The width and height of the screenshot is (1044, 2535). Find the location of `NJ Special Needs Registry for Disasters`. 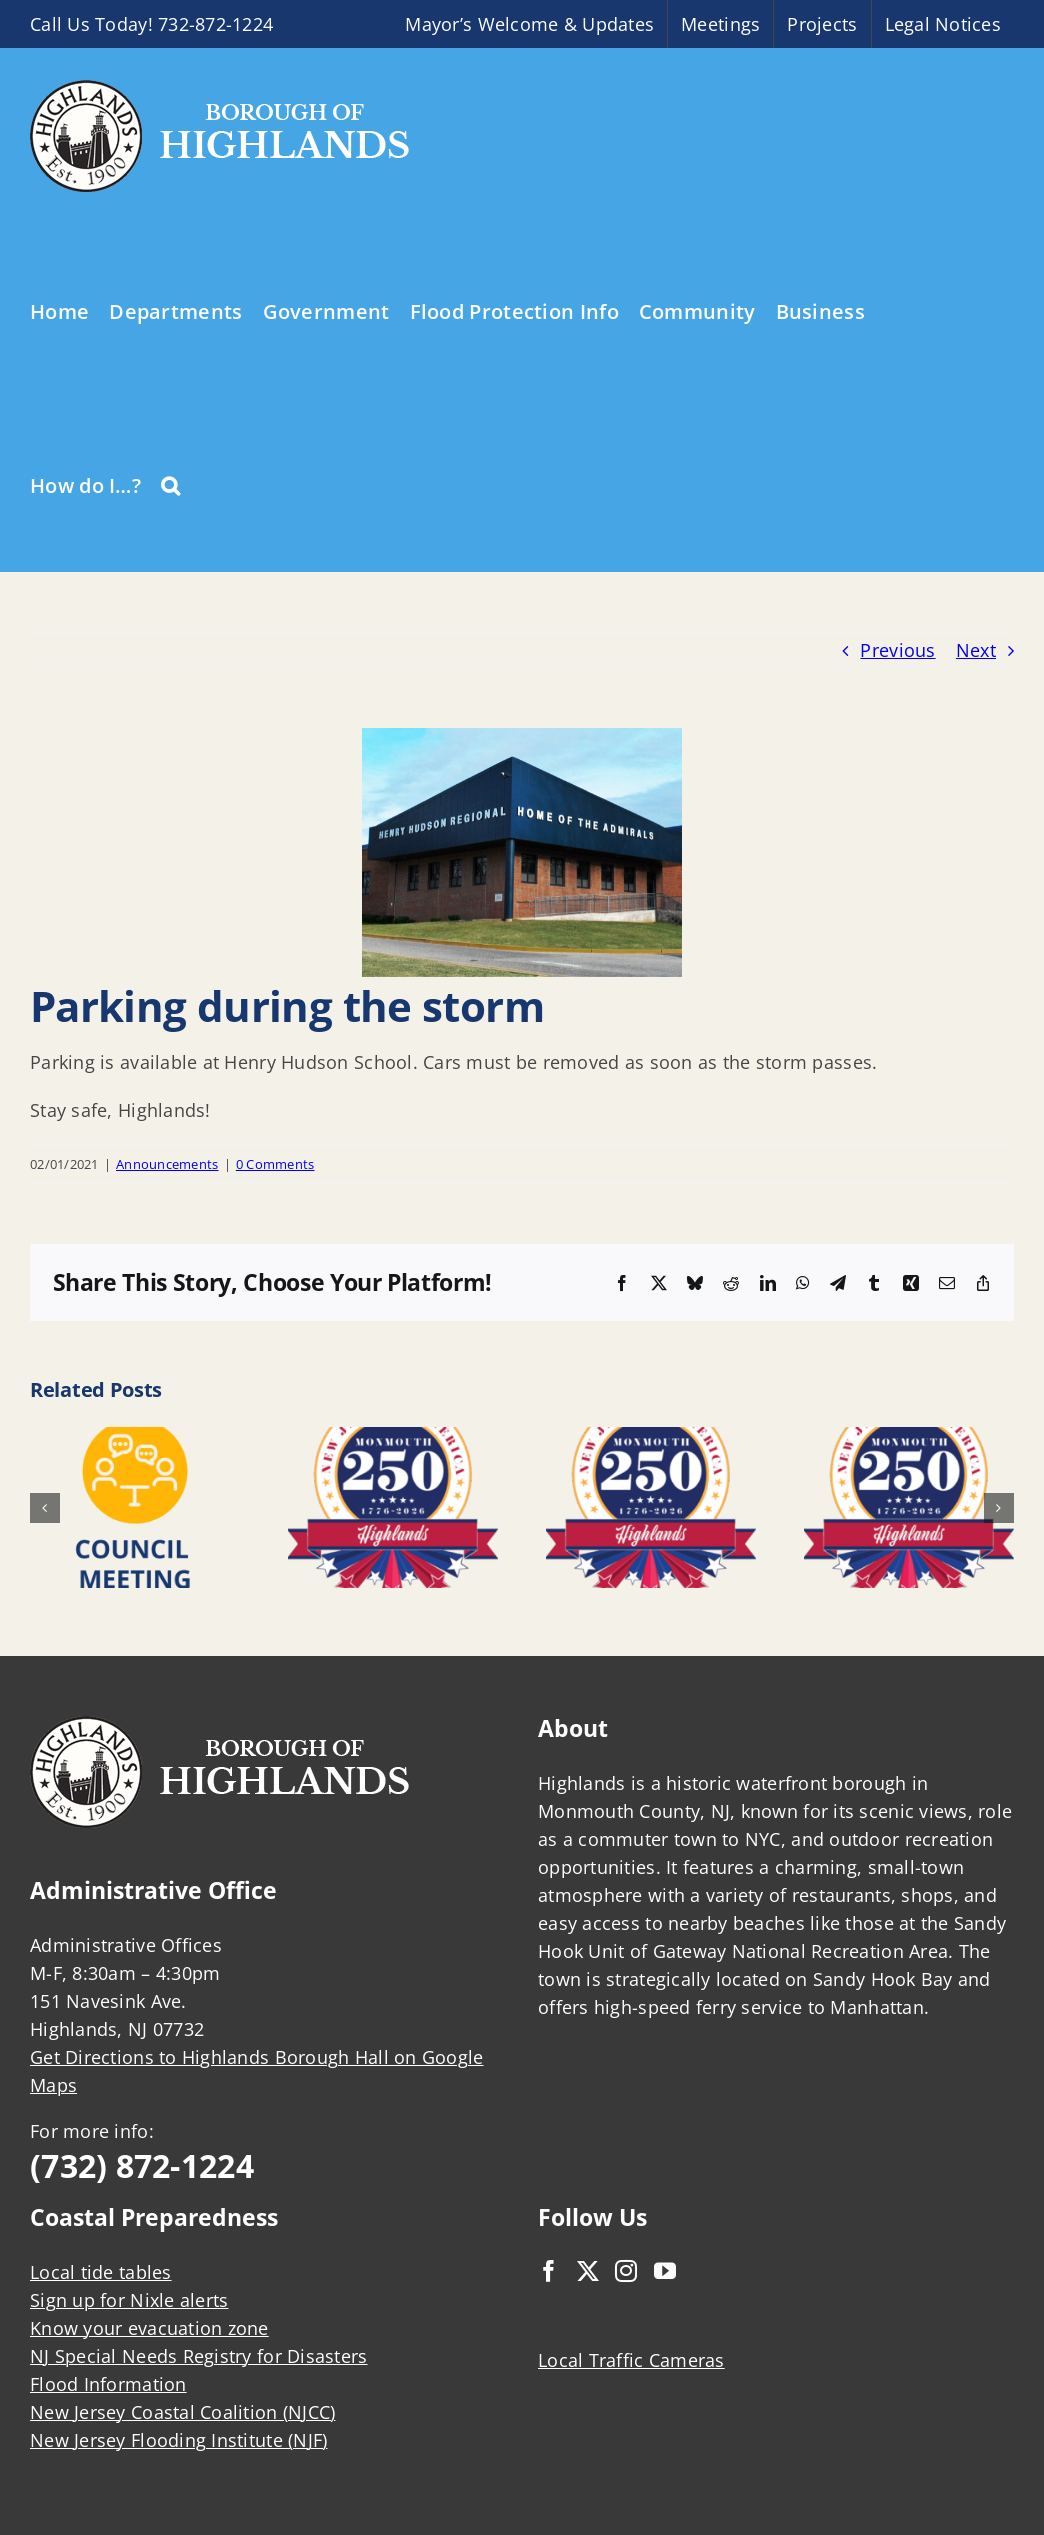

NJ Special Needs Registry for Disasters is located at coordinates (199, 2356).